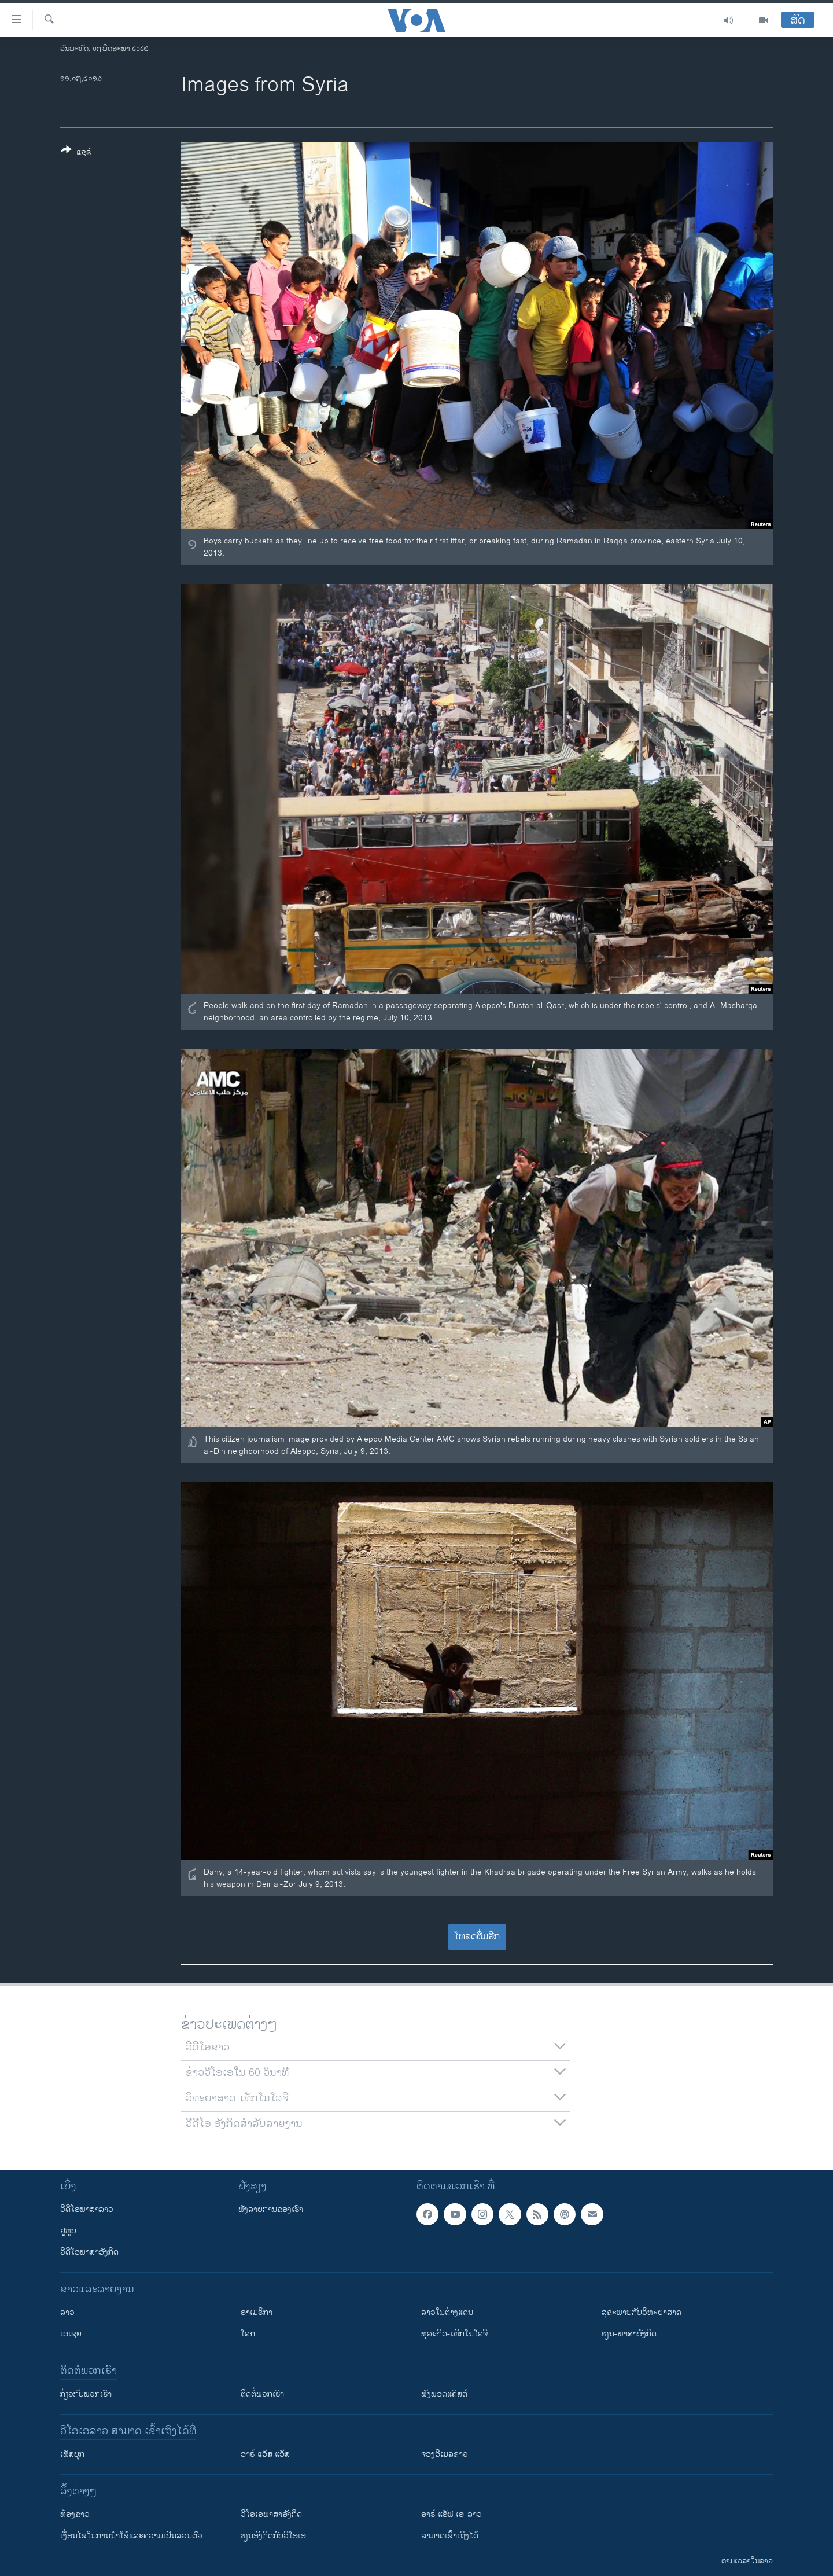 The height and width of the screenshot is (2576, 833). Describe the element at coordinates (248, 2334) in the screenshot. I see `ໂລກ` at that location.